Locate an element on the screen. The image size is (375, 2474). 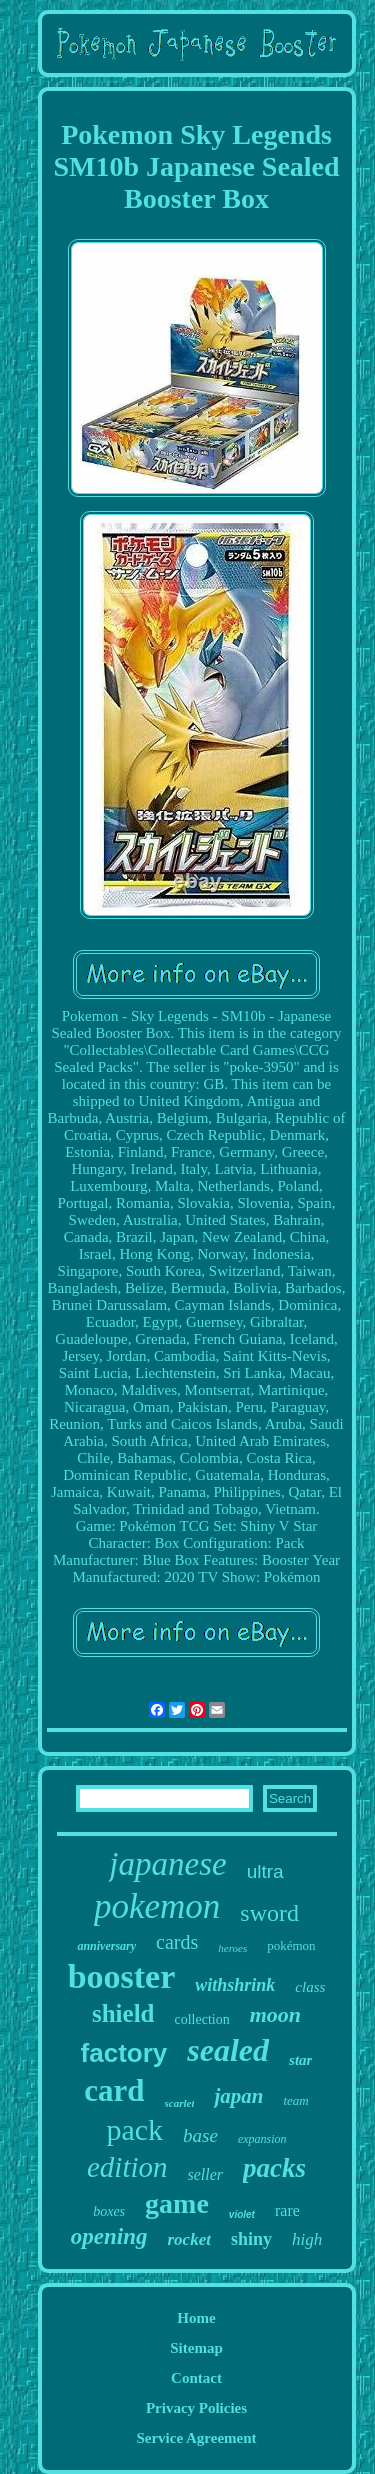
pokémon is located at coordinates (291, 1945).